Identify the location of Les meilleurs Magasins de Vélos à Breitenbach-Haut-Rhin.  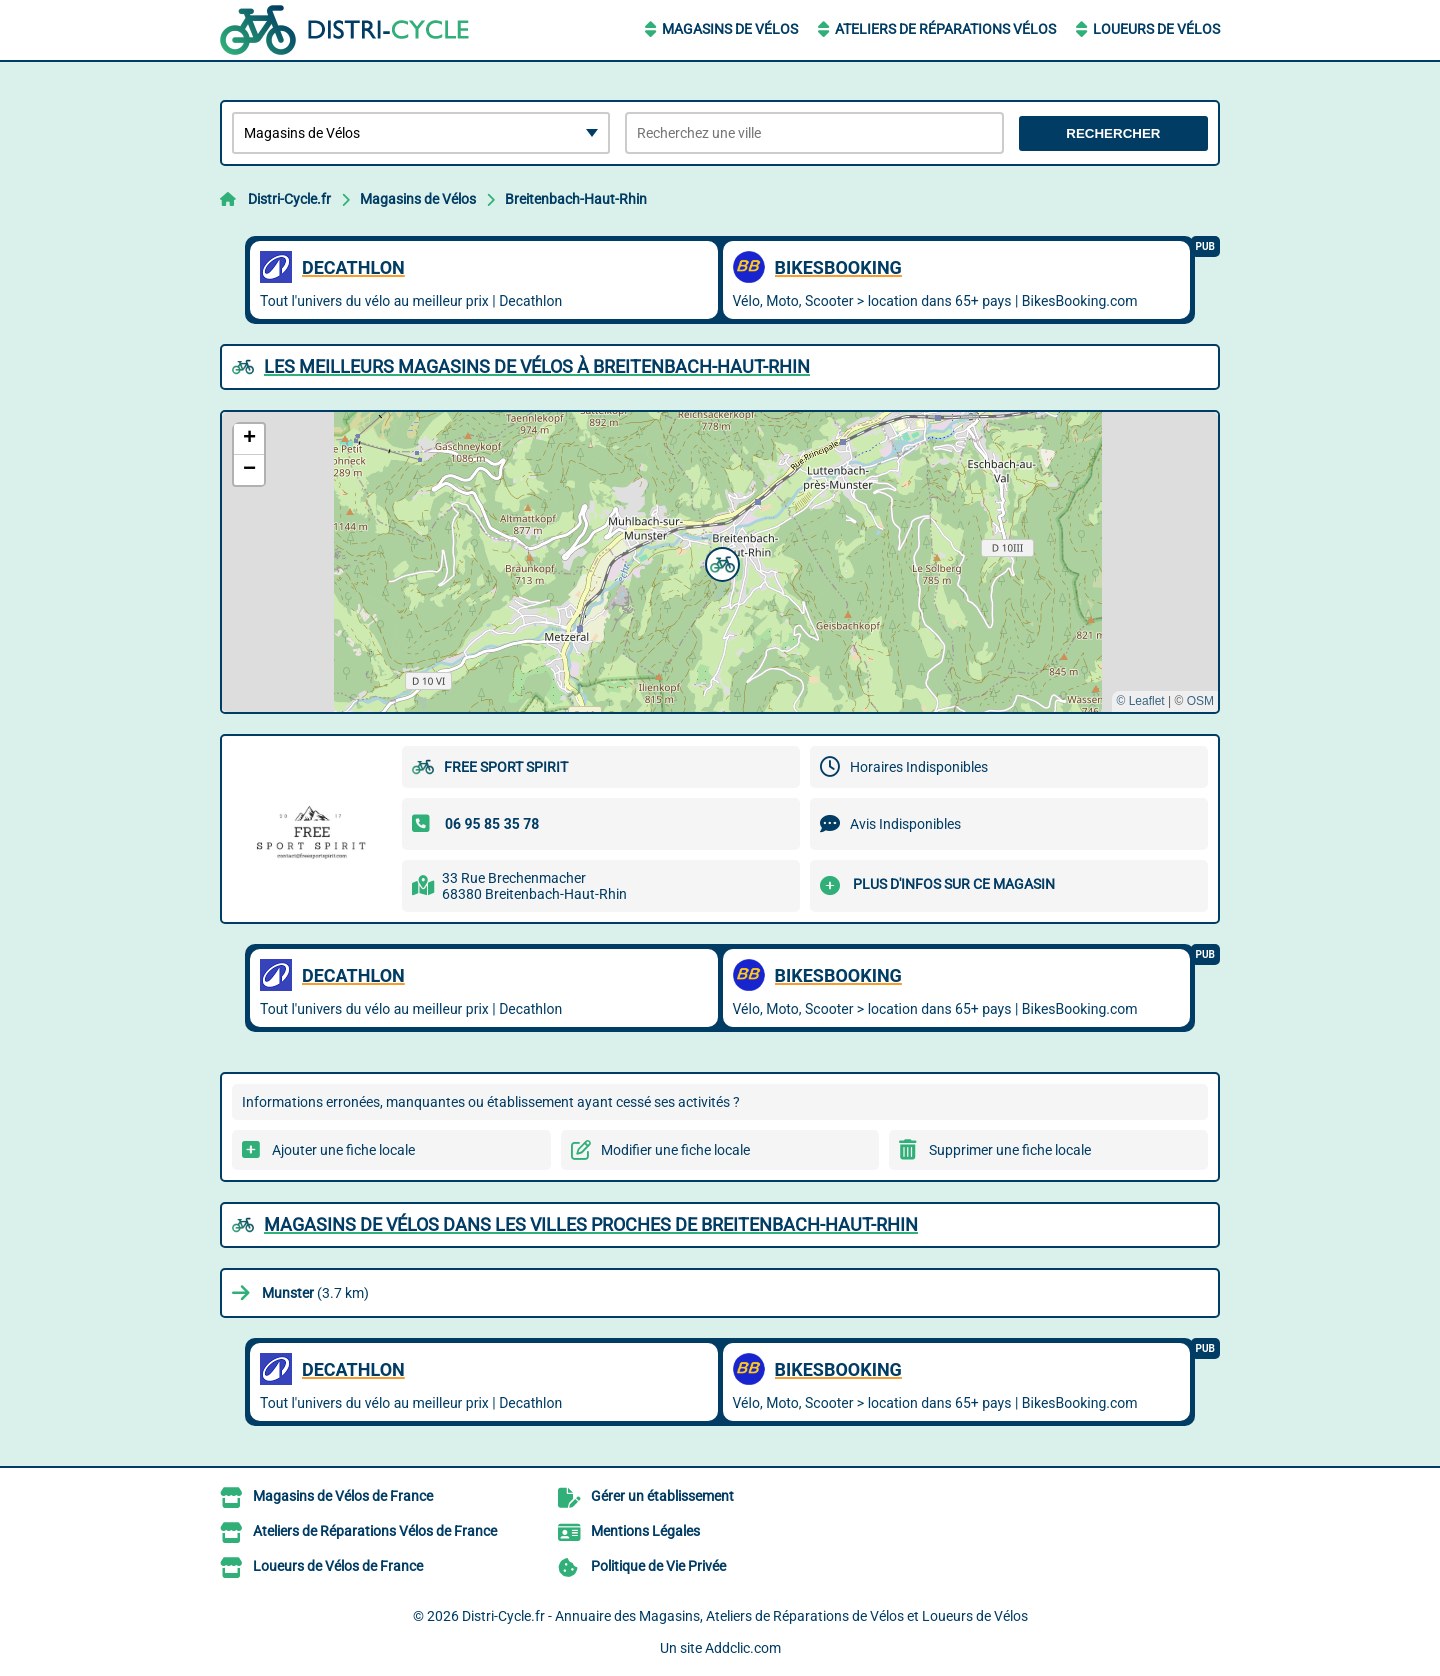
(537, 366).